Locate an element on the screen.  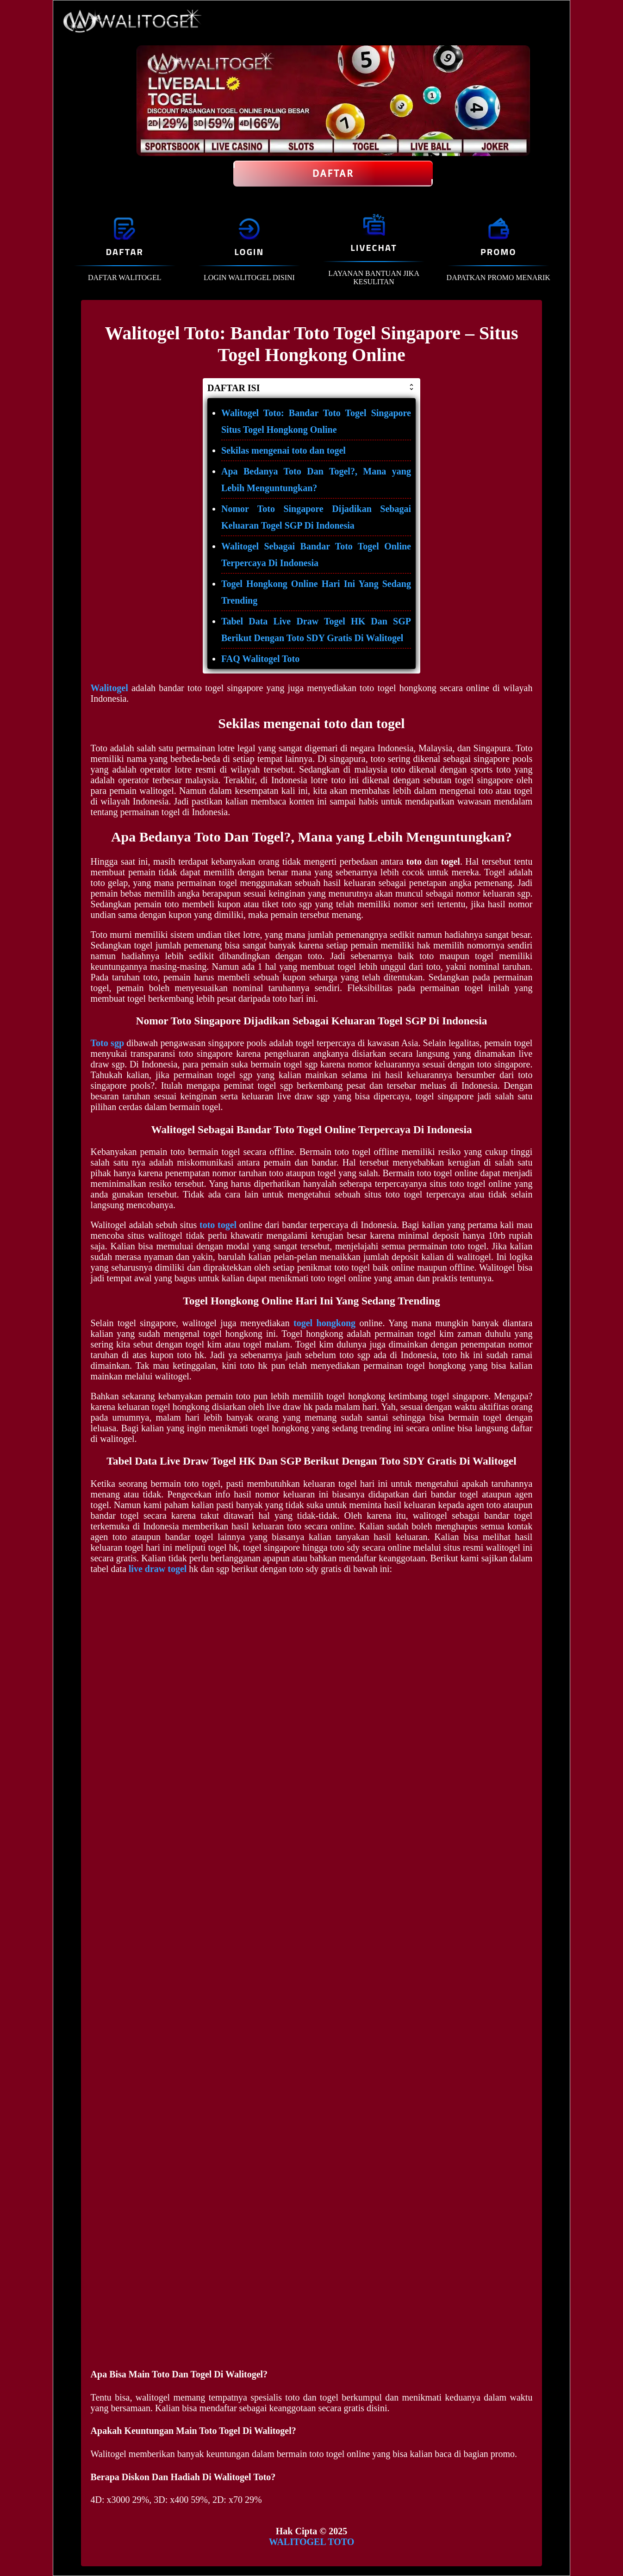
Daftar is located at coordinates (333, 174).